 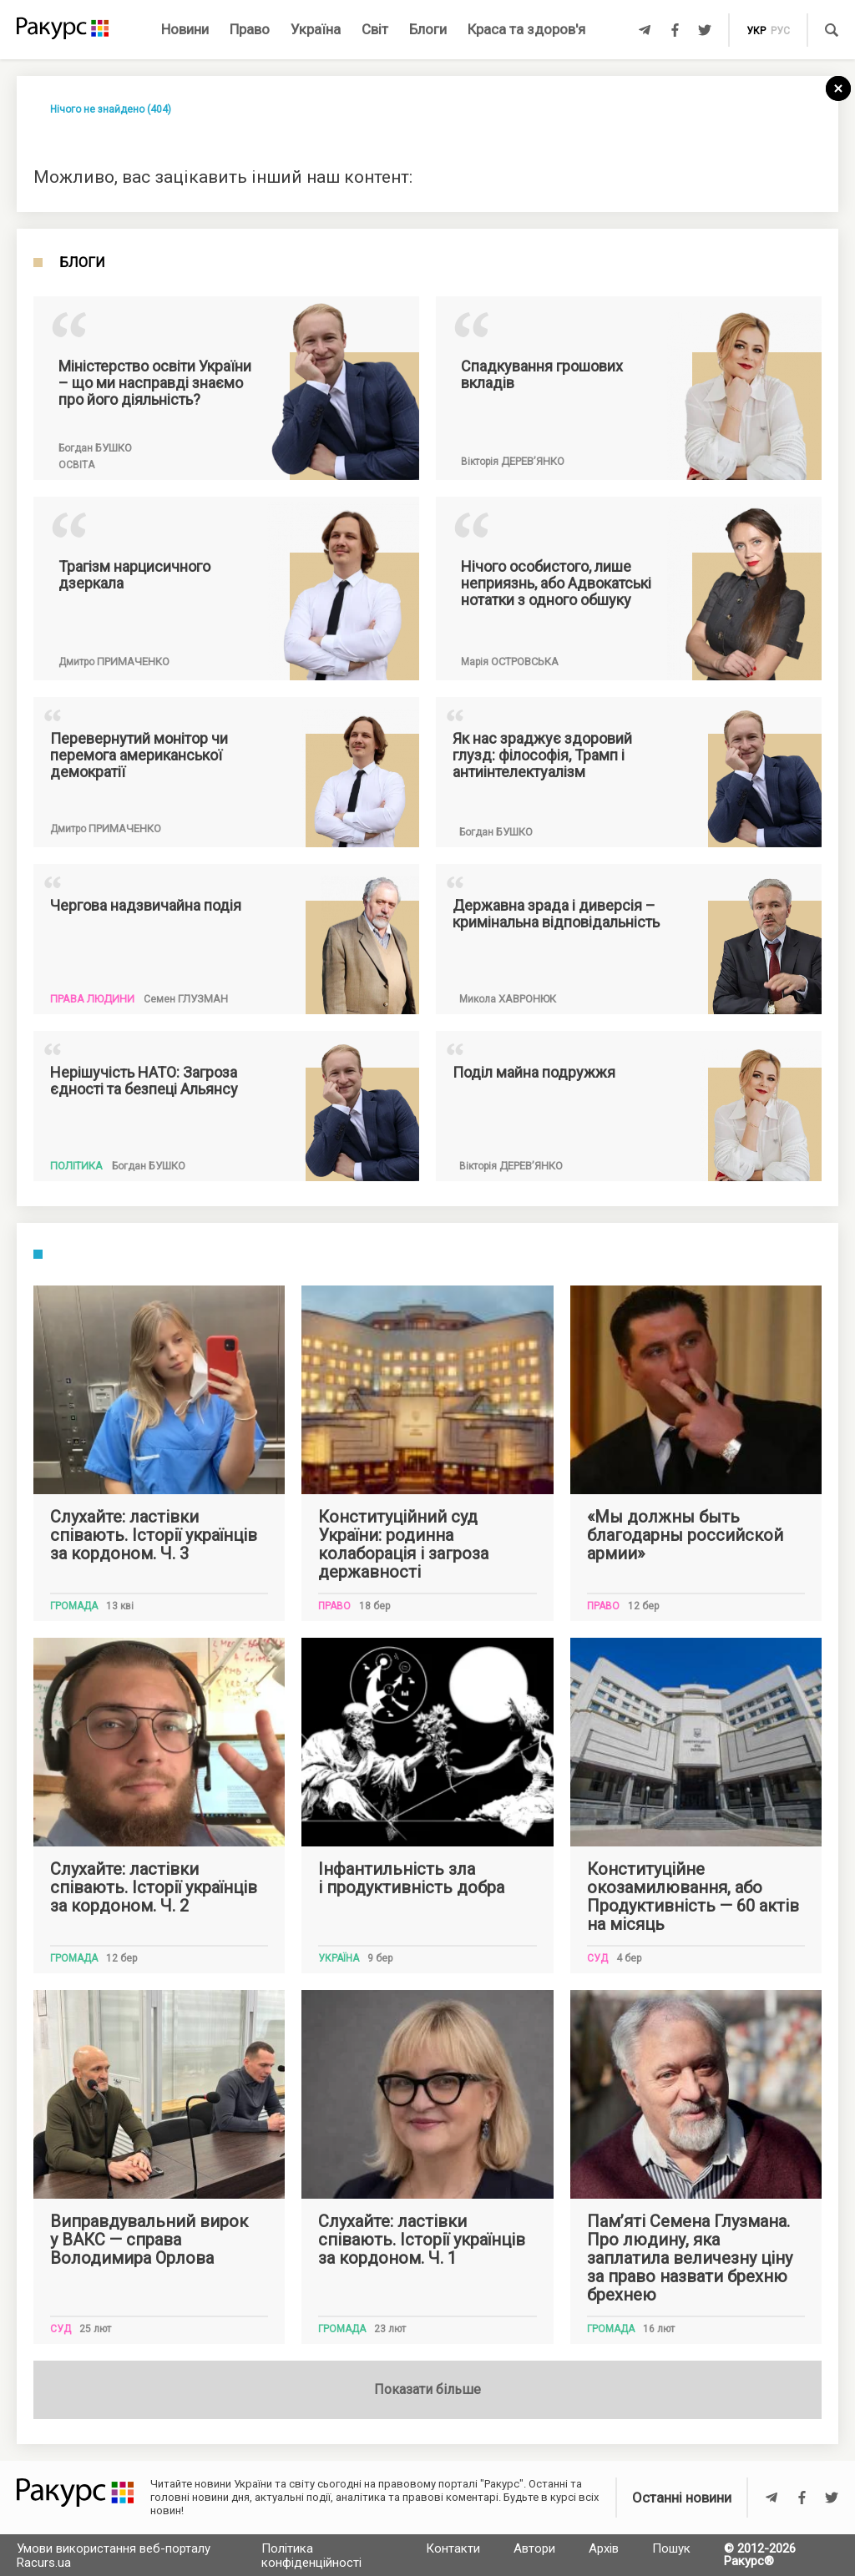 I want to click on Контакти, so click(x=453, y=2548).